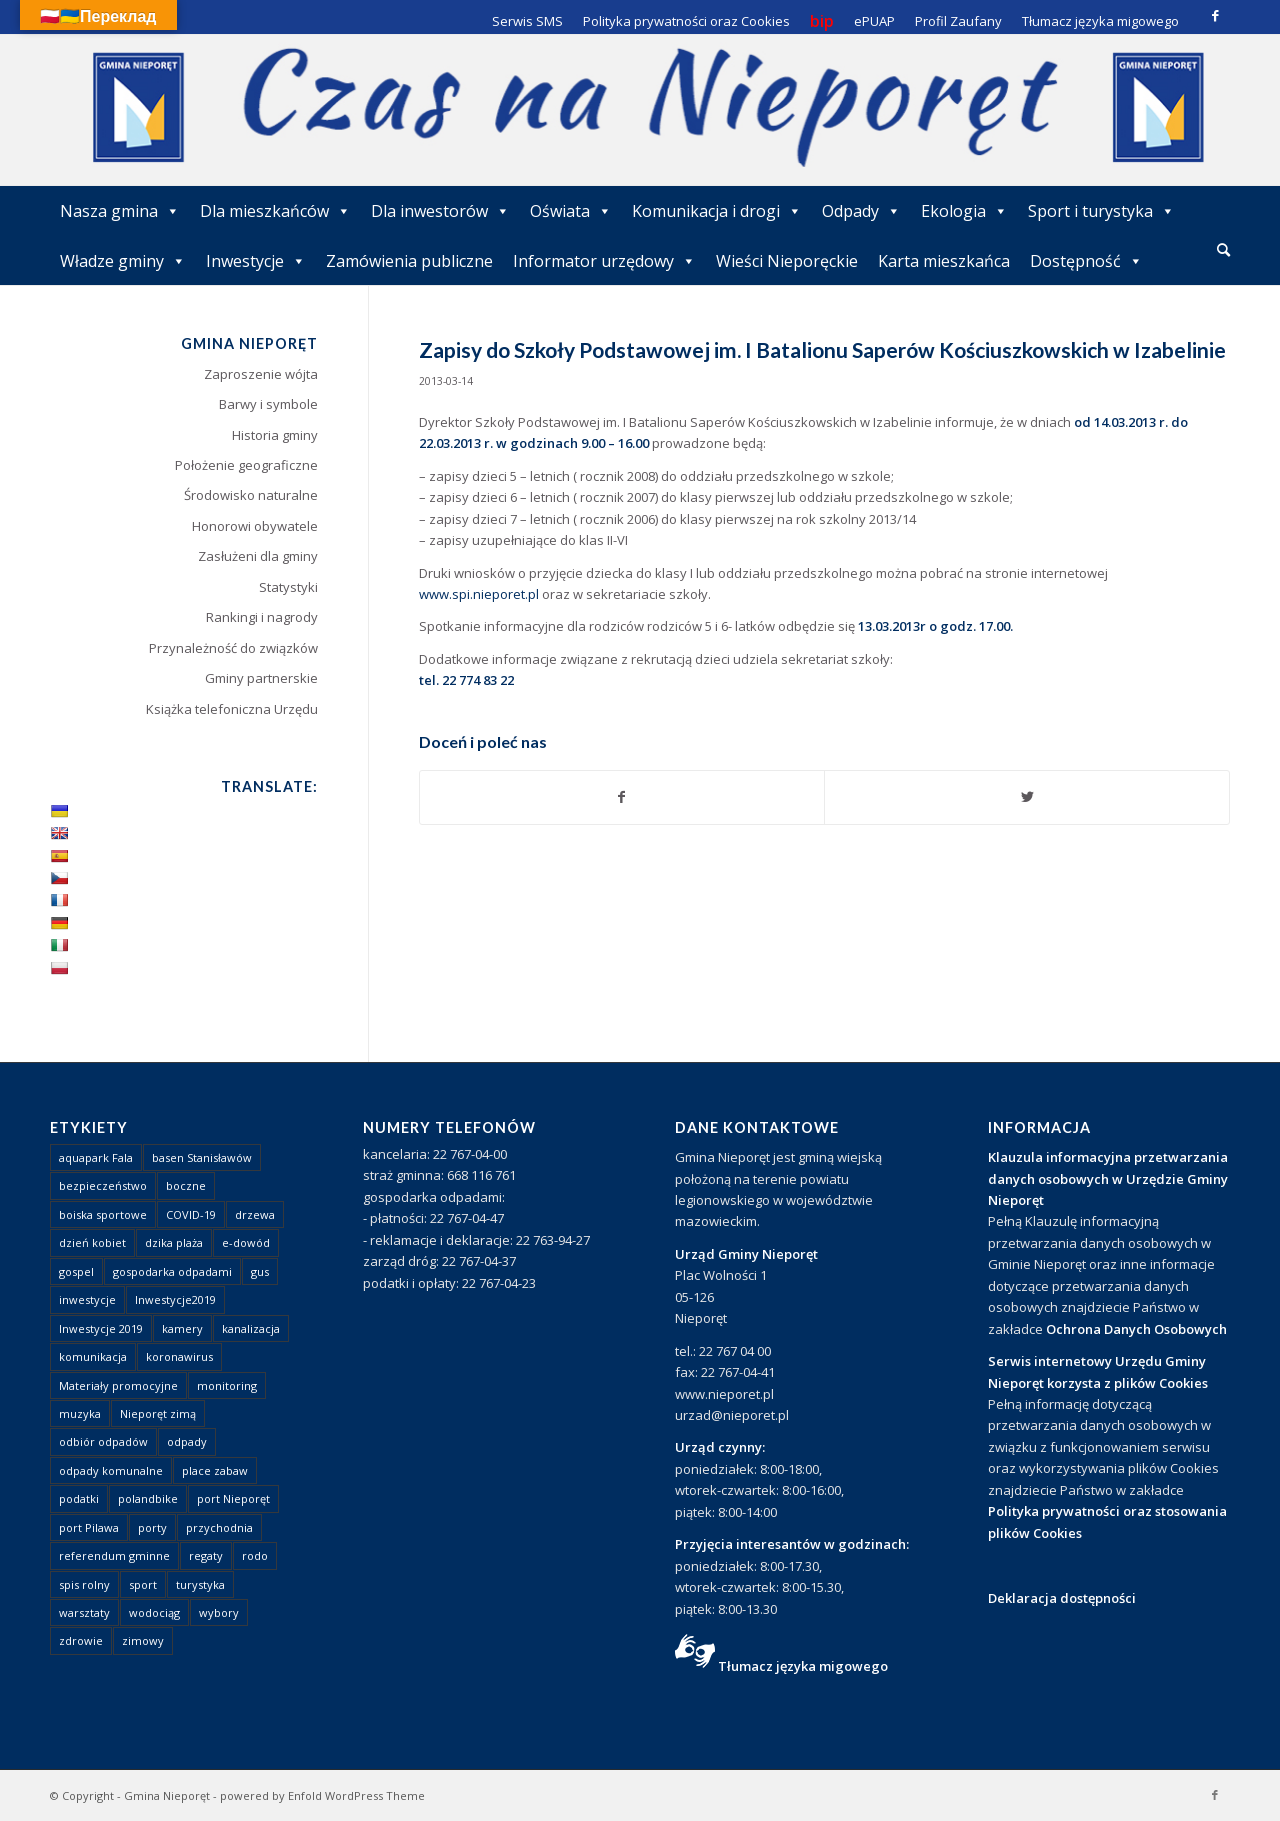  Describe the element at coordinates (255, 1214) in the screenshot. I see `drzewa [drzewa (1 element)]` at that location.